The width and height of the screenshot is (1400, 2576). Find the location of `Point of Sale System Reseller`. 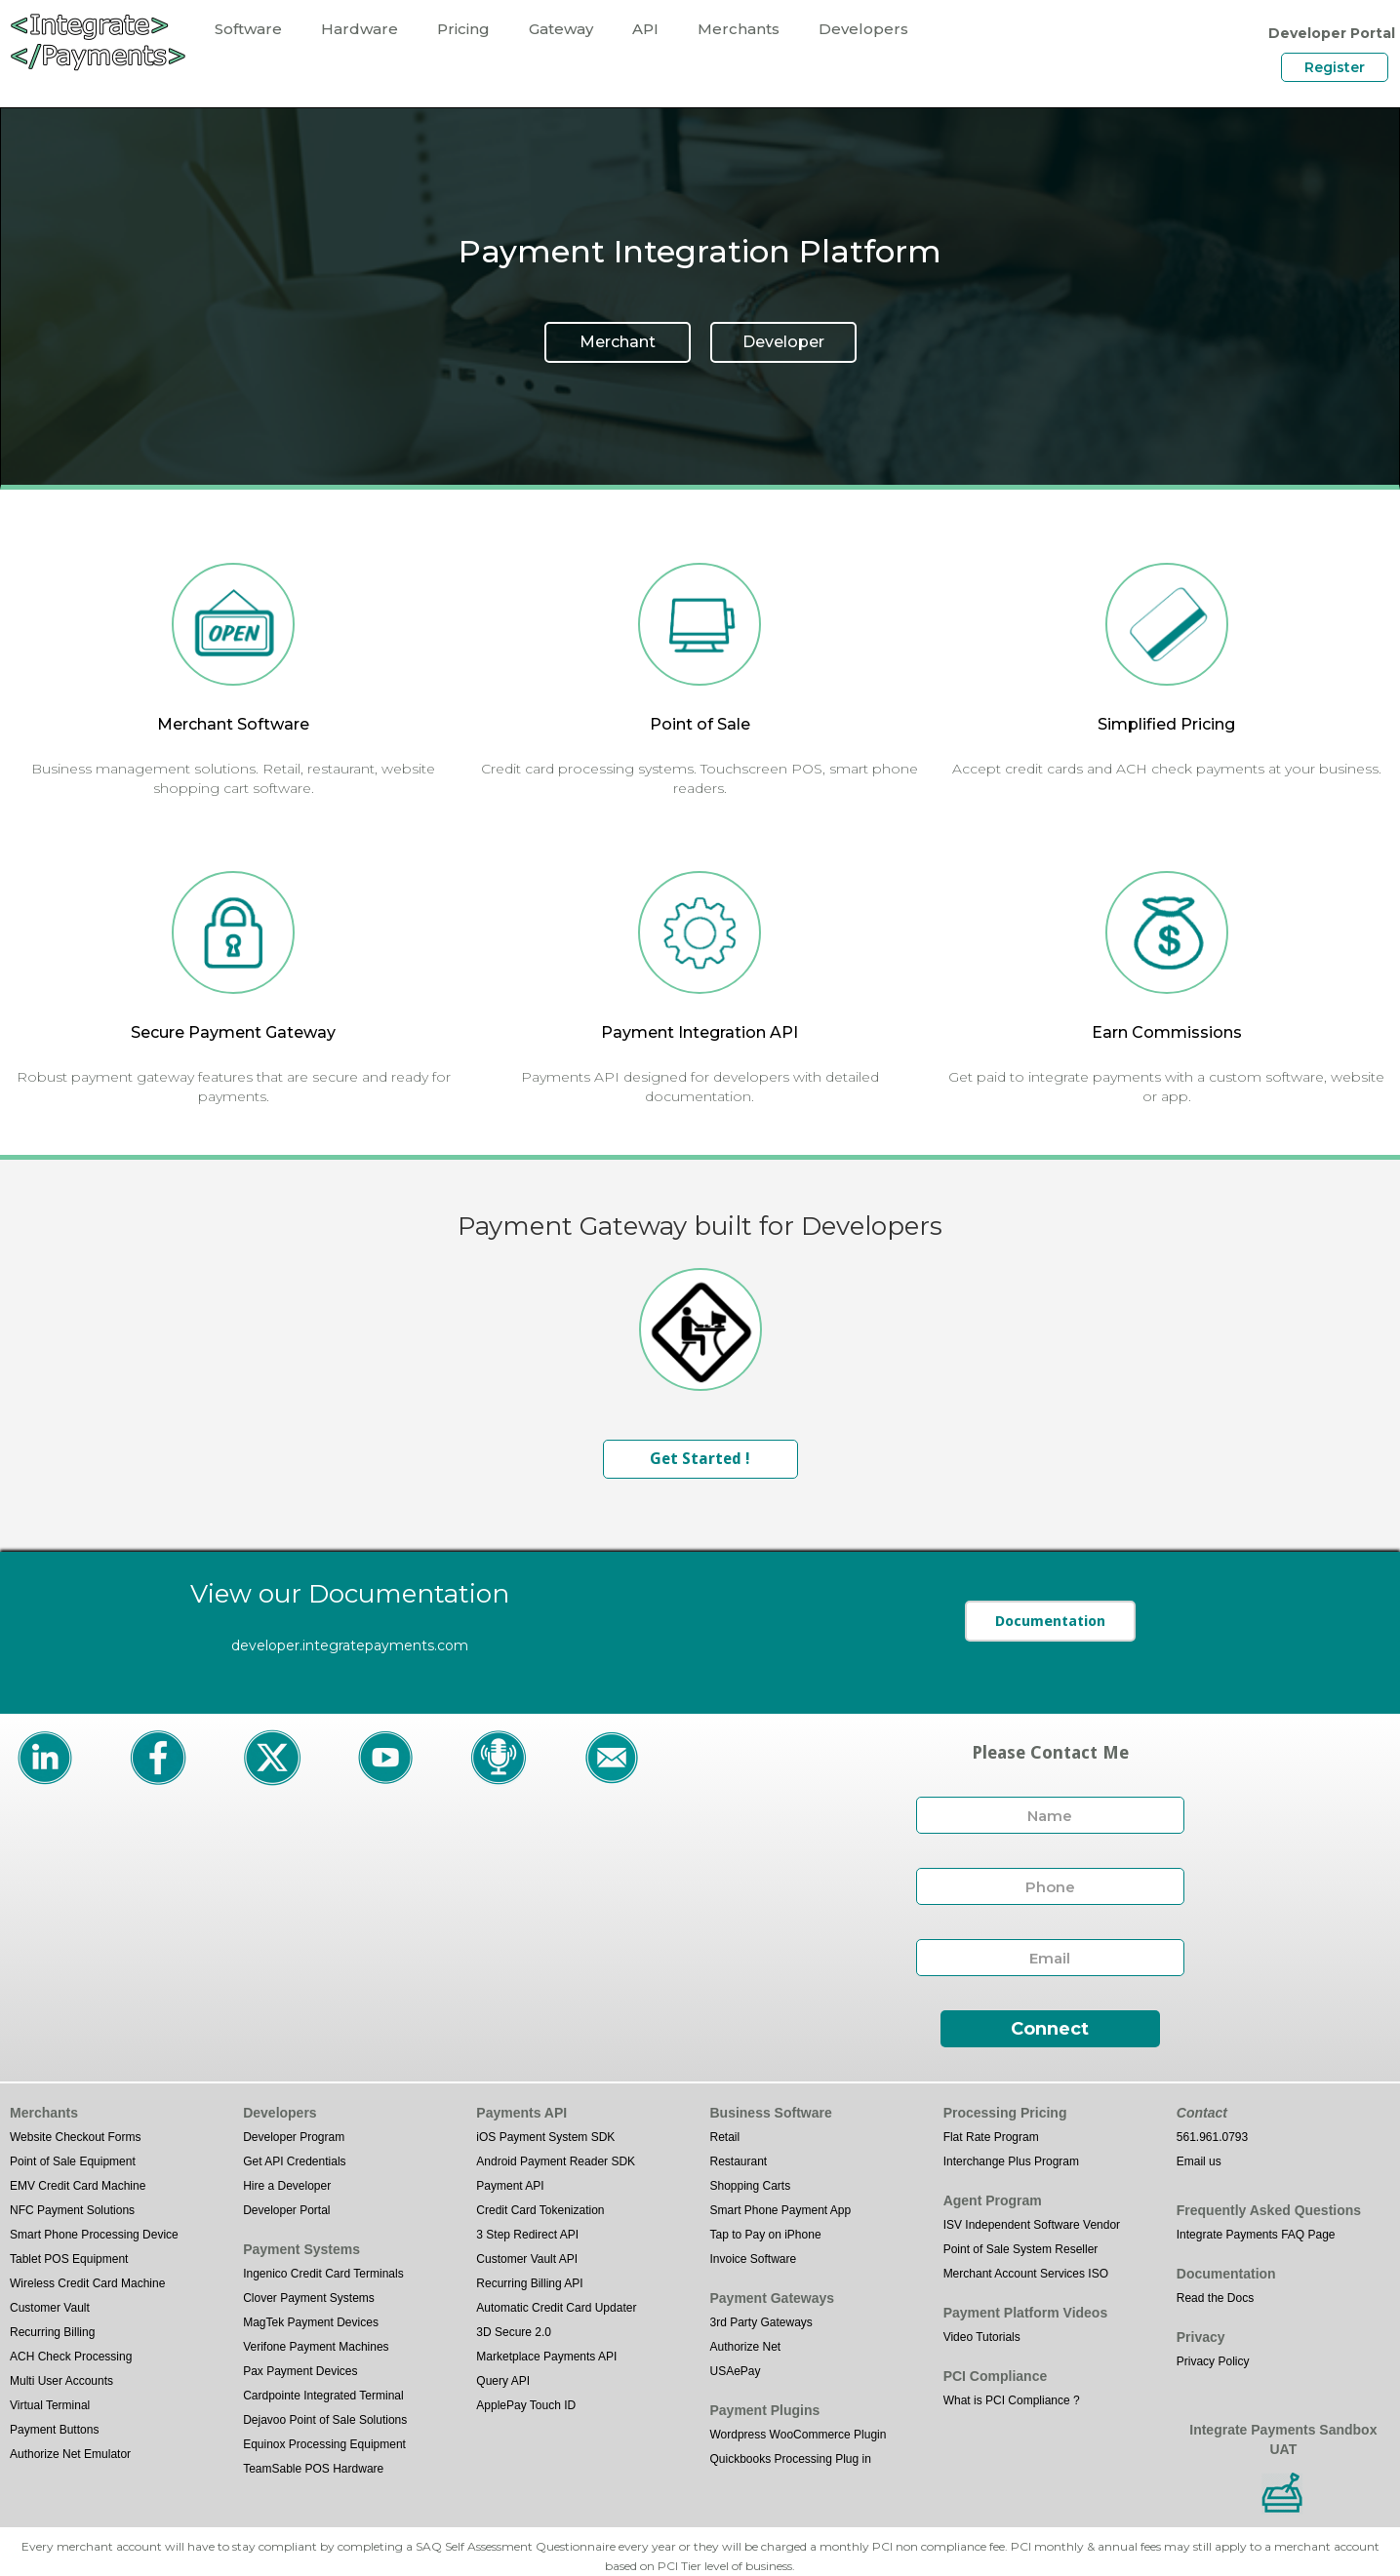

Point of Sale System Reseller is located at coordinates (1021, 2249).